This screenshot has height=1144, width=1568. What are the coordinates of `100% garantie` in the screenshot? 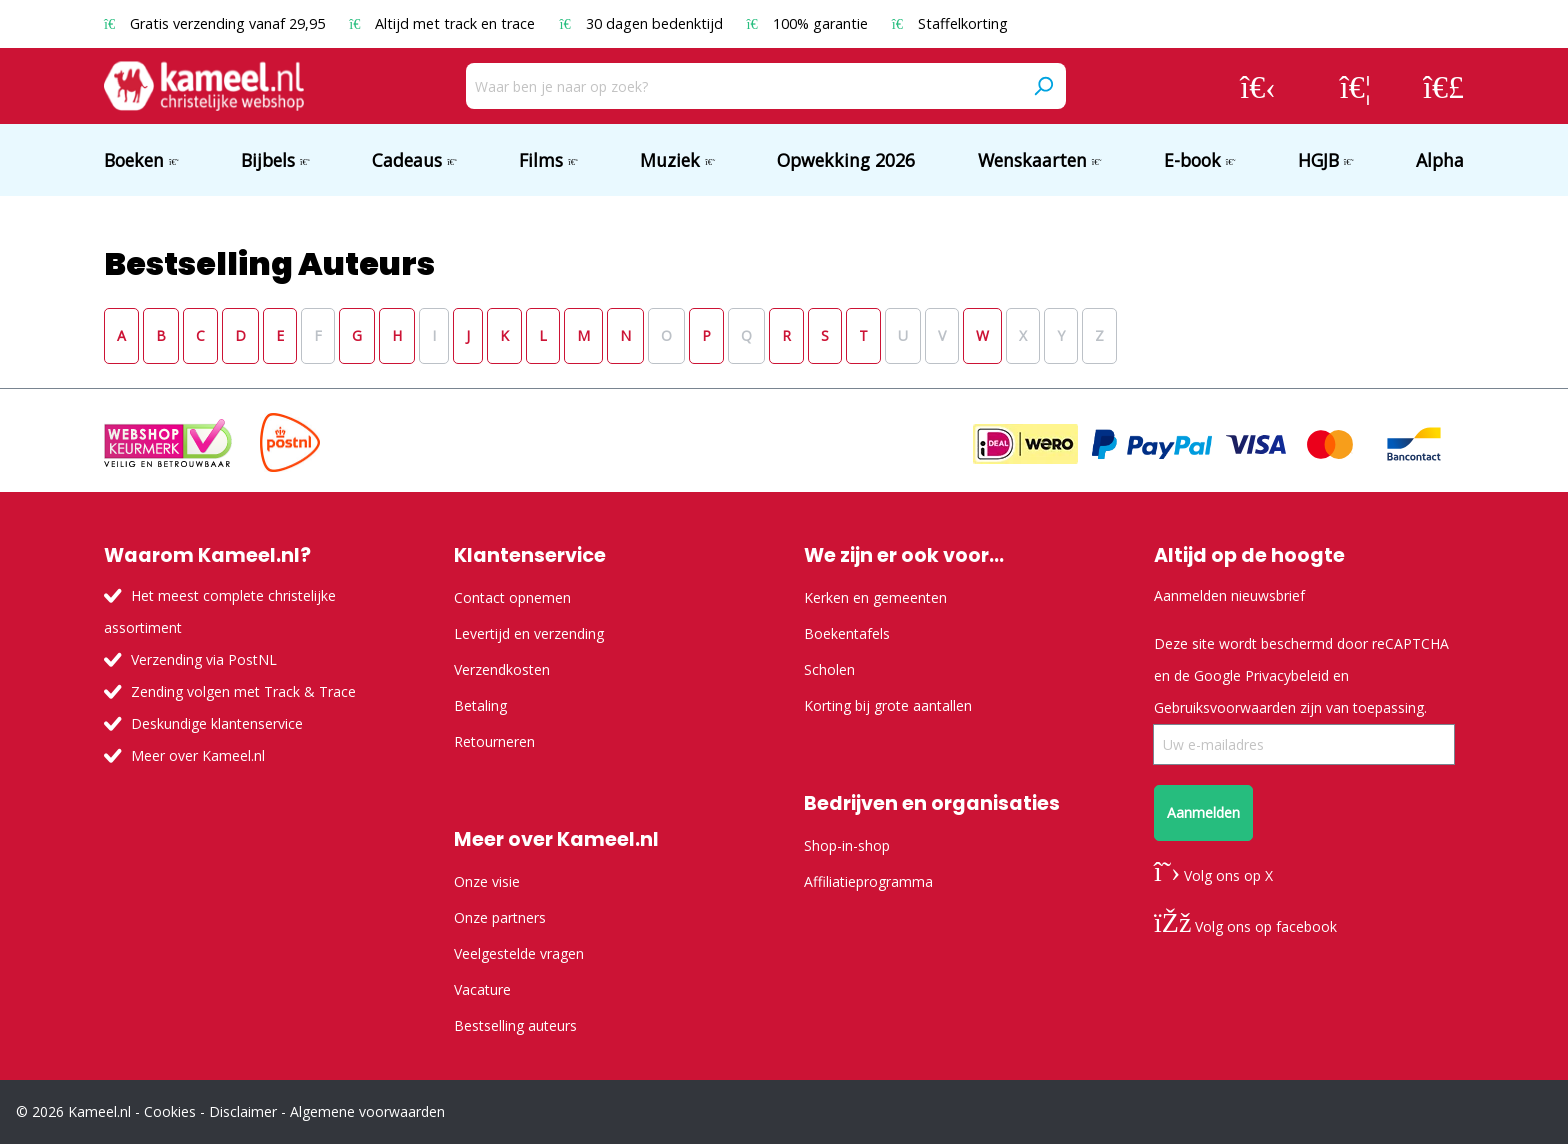 It's located at (809, 23).